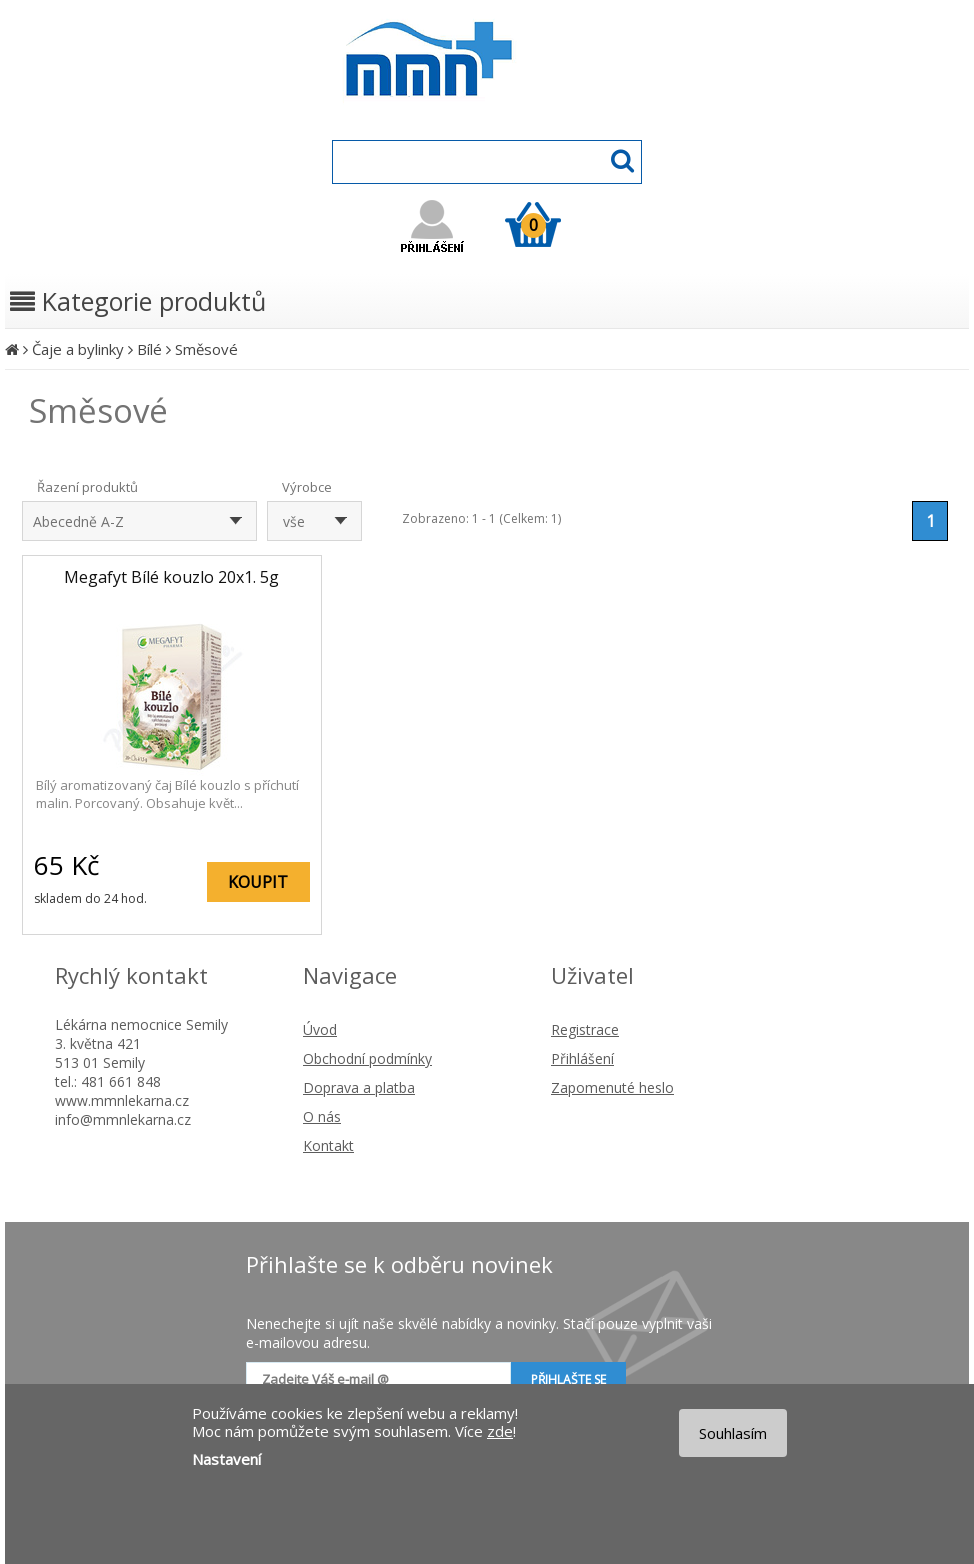  Describe the element at coordinates (78, 349) in the screenshot. I see `Čaje a bylinky` at that location.